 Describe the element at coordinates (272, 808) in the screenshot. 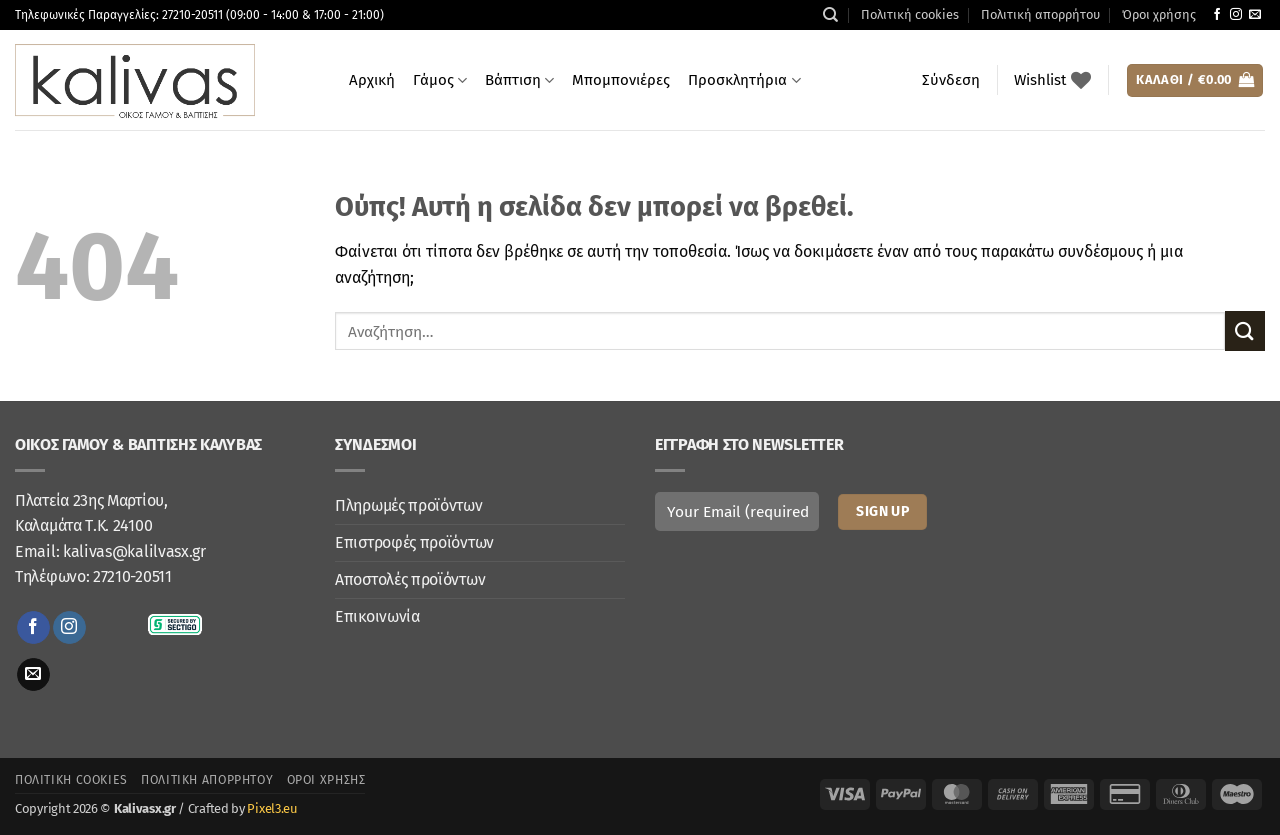

I see `Pixel3.eu` at that location.